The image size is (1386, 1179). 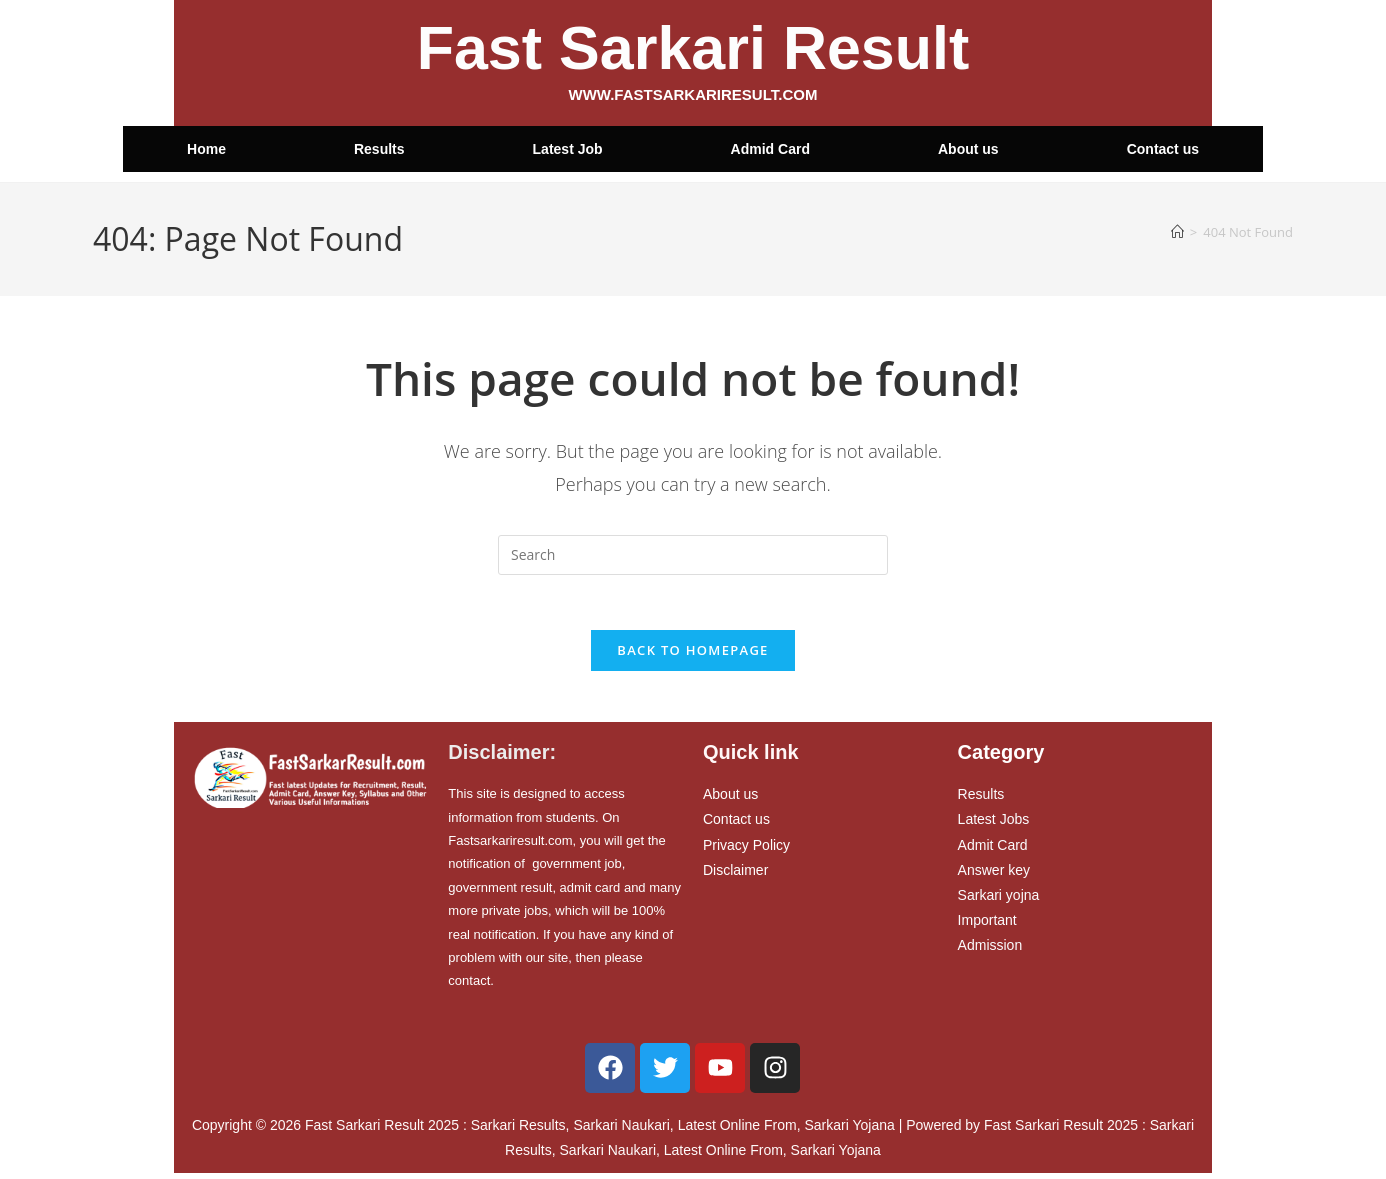 I want to click on Latest Job, so click(x=568, y=149).